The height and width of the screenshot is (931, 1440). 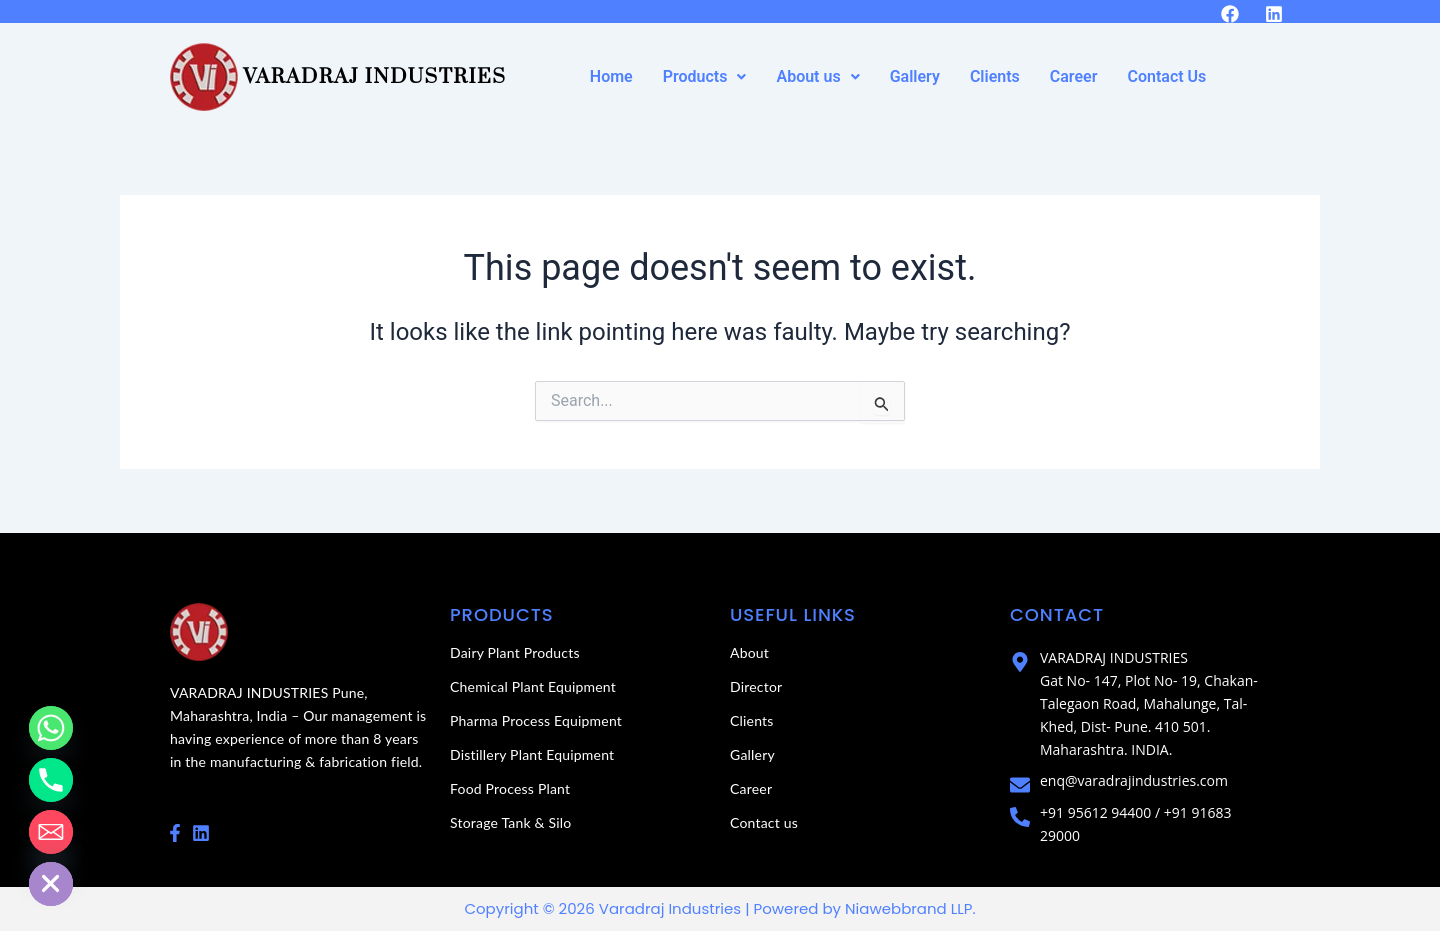 I want to click on Food Process Plant​, so click(x=510, y=788).